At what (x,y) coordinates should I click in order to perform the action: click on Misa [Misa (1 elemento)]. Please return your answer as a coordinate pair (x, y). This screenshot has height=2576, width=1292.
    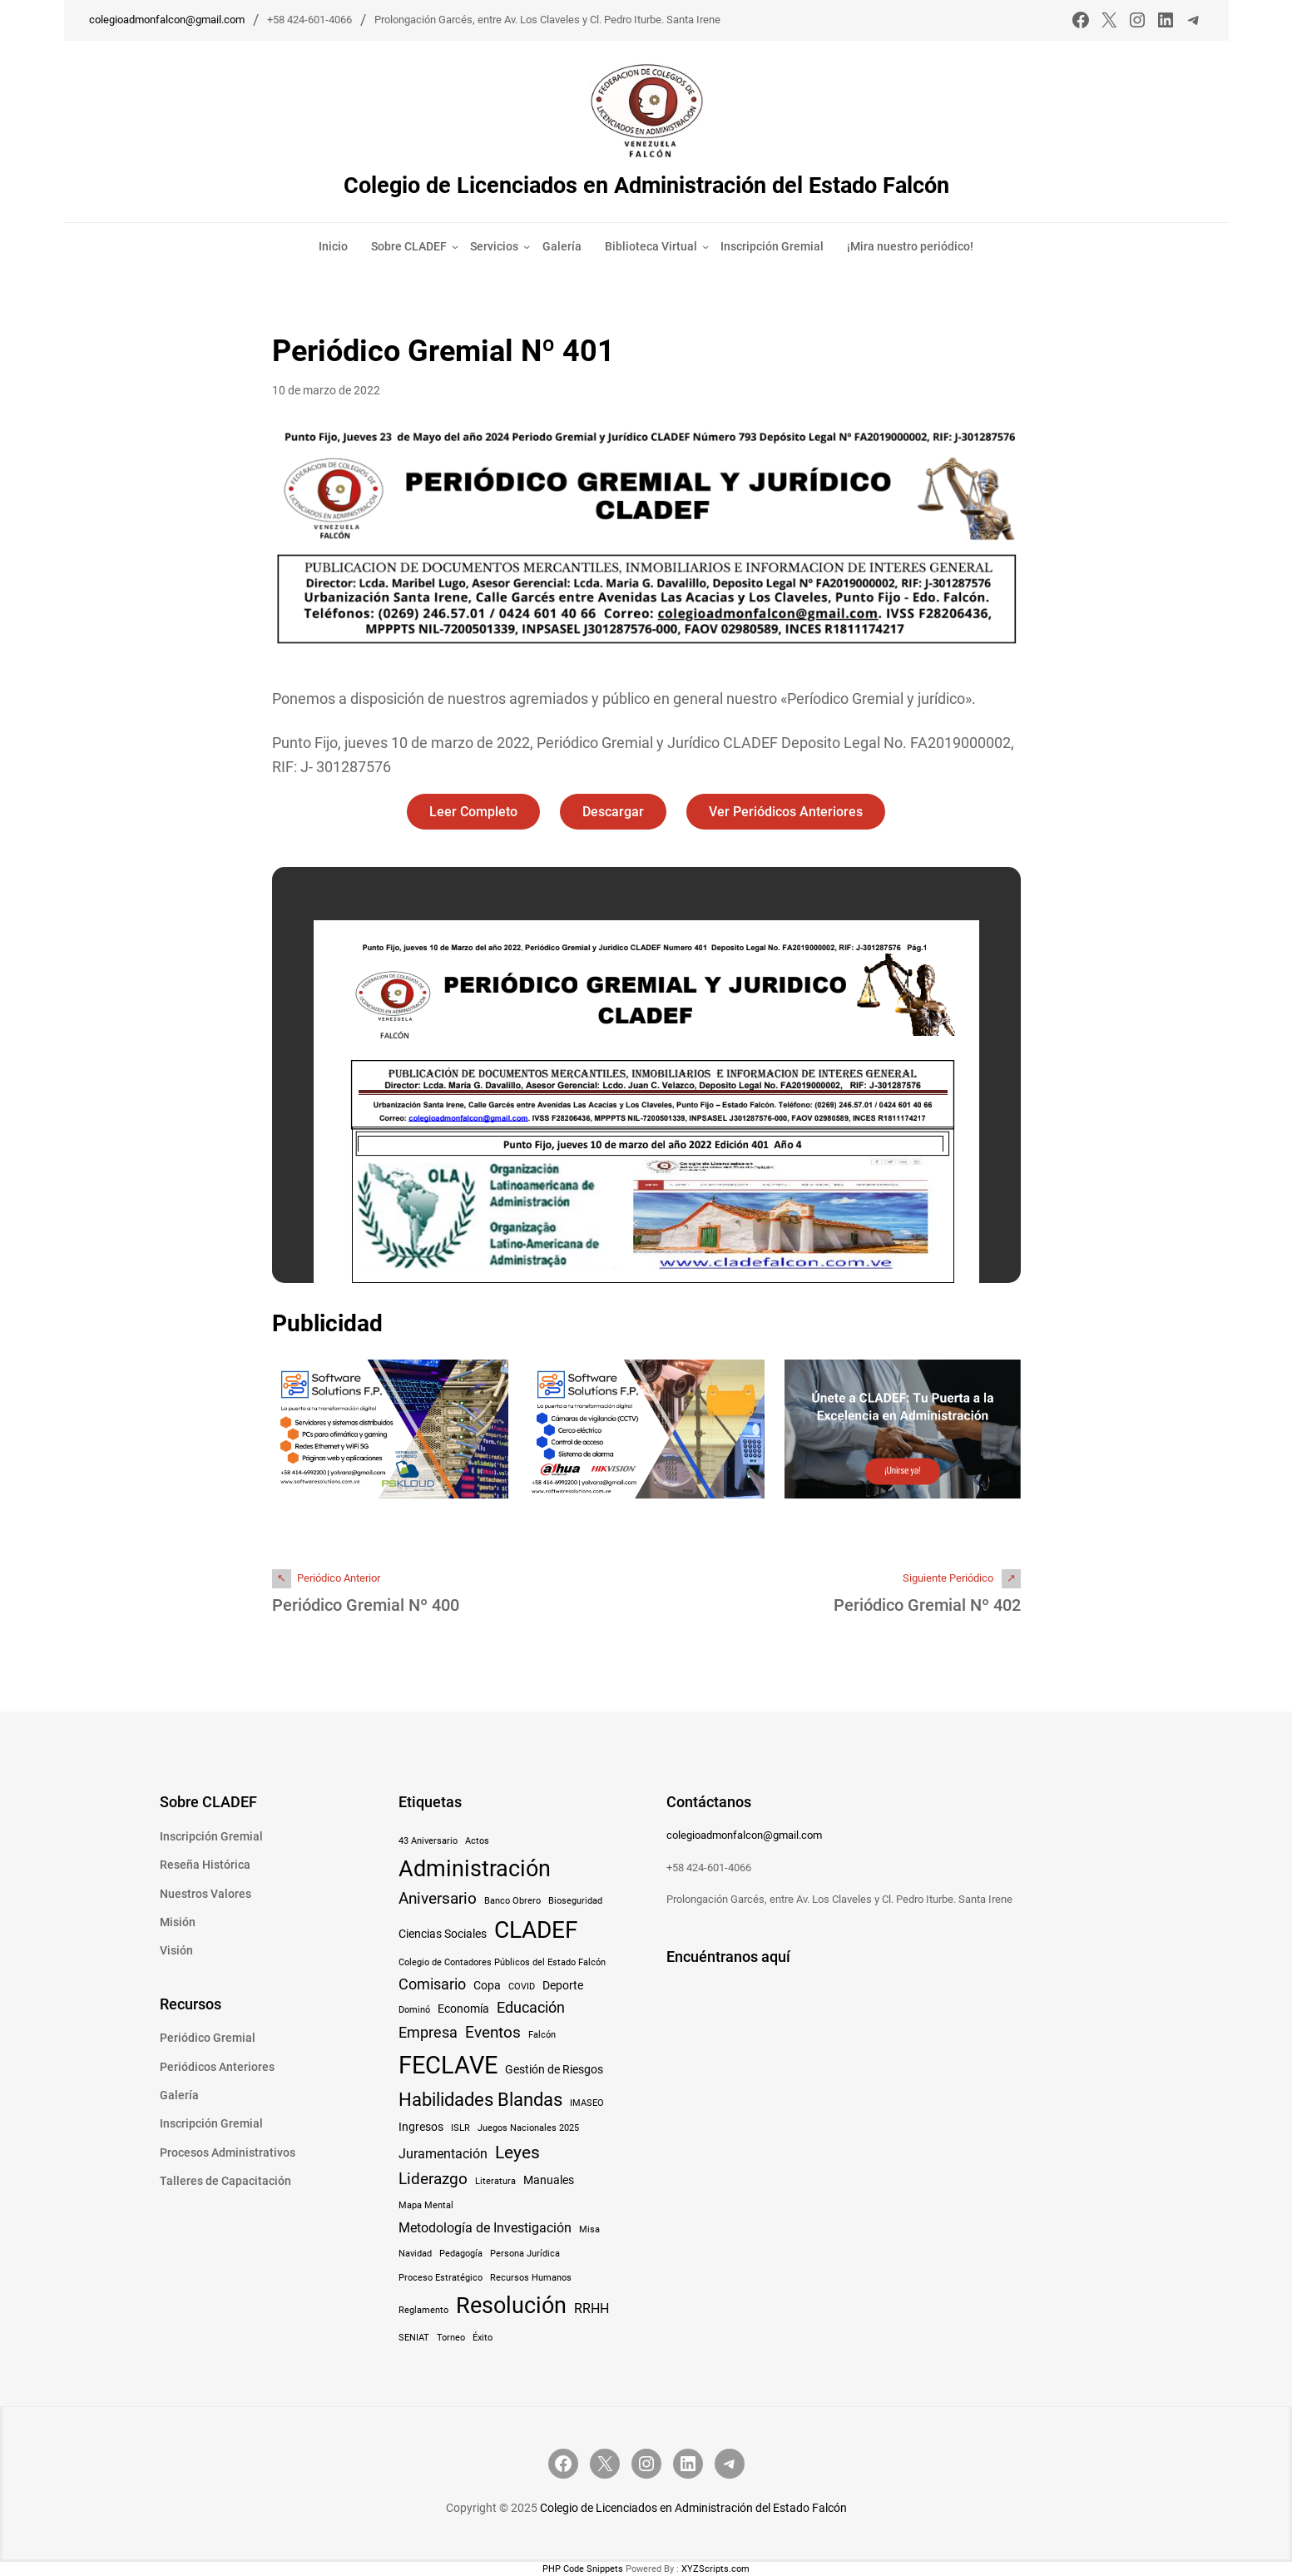
    Looking at the image, I should click on (589, 2229).